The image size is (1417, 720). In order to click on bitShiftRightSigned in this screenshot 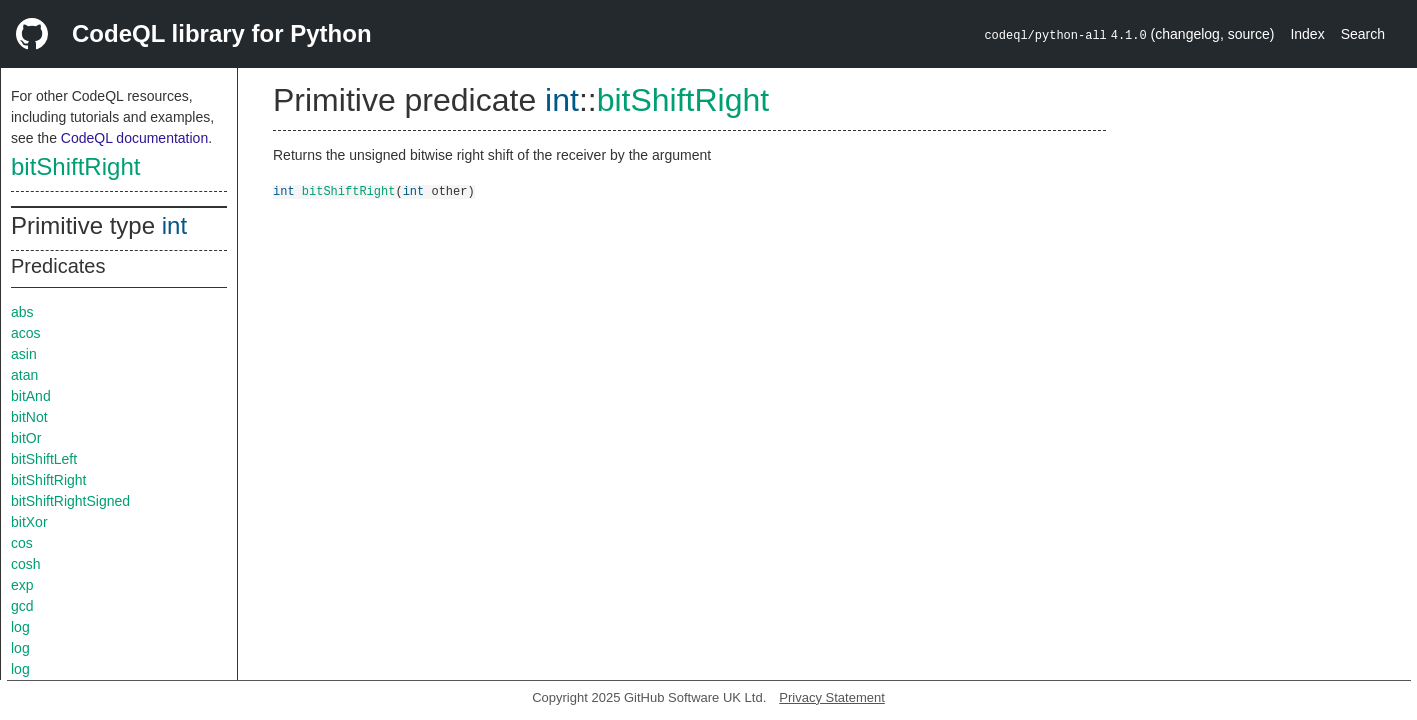, I will do `click(70, 501)`.